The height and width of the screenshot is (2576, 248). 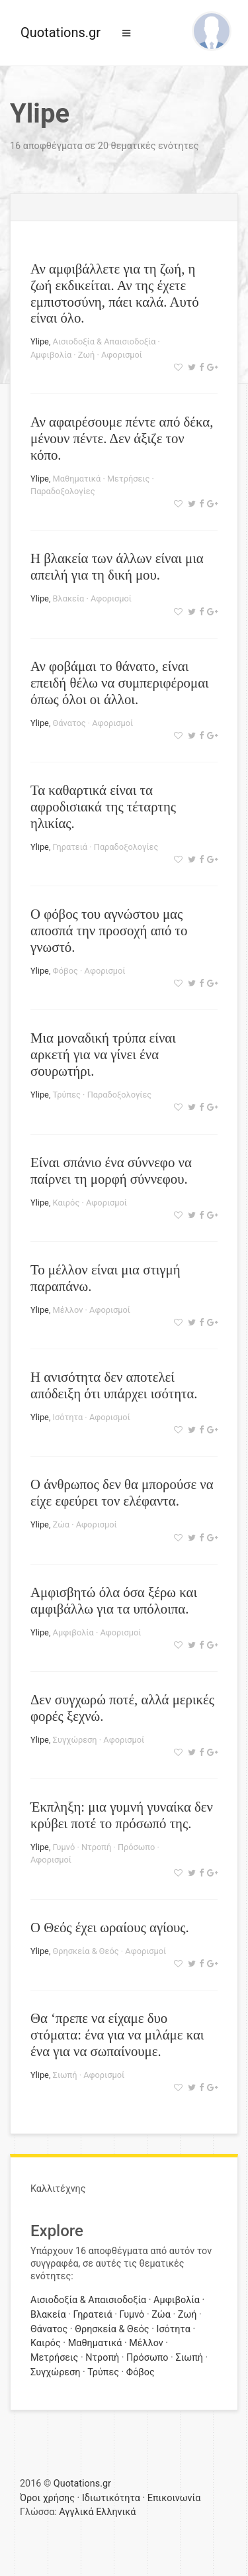 What do you see at coordinates (96, 1847) in the screenshot?
I see `Ντροπή` at bounding box center [96, 1847].